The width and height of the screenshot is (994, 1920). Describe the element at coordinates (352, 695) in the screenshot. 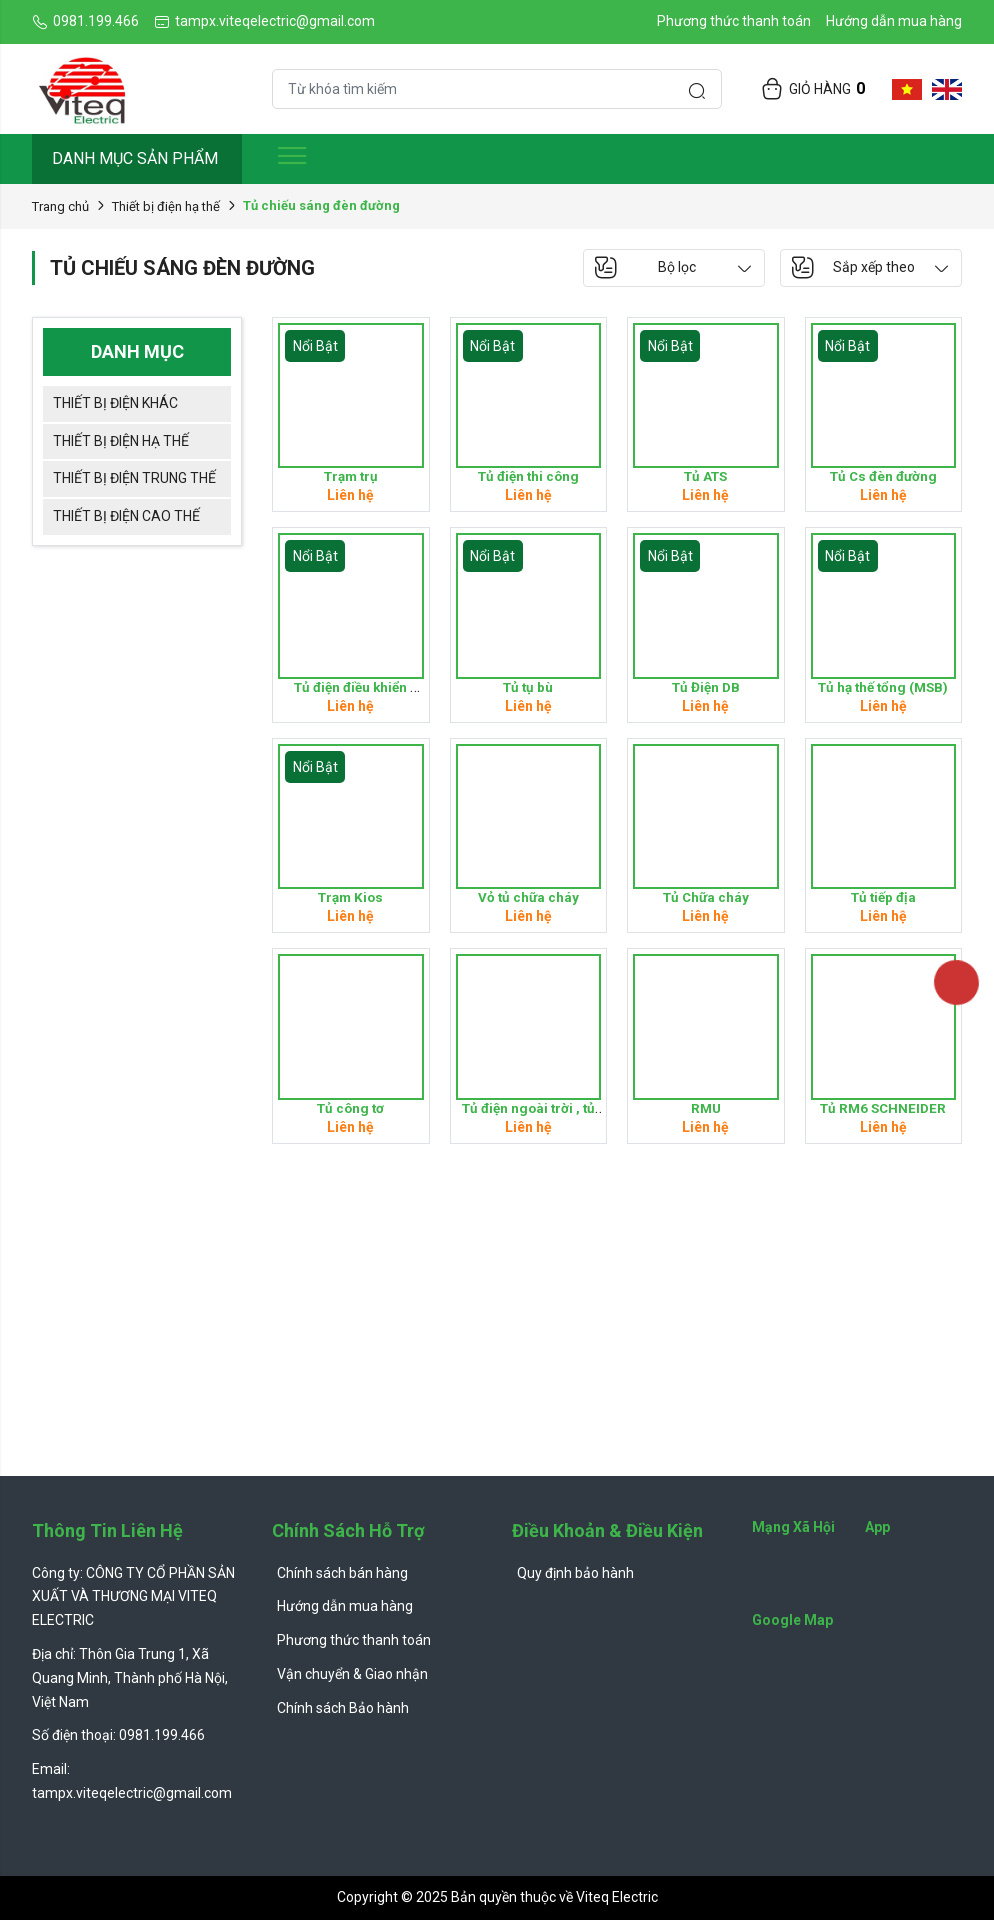

I see `Tủ điện điều khiển (Control panel )` at that location.